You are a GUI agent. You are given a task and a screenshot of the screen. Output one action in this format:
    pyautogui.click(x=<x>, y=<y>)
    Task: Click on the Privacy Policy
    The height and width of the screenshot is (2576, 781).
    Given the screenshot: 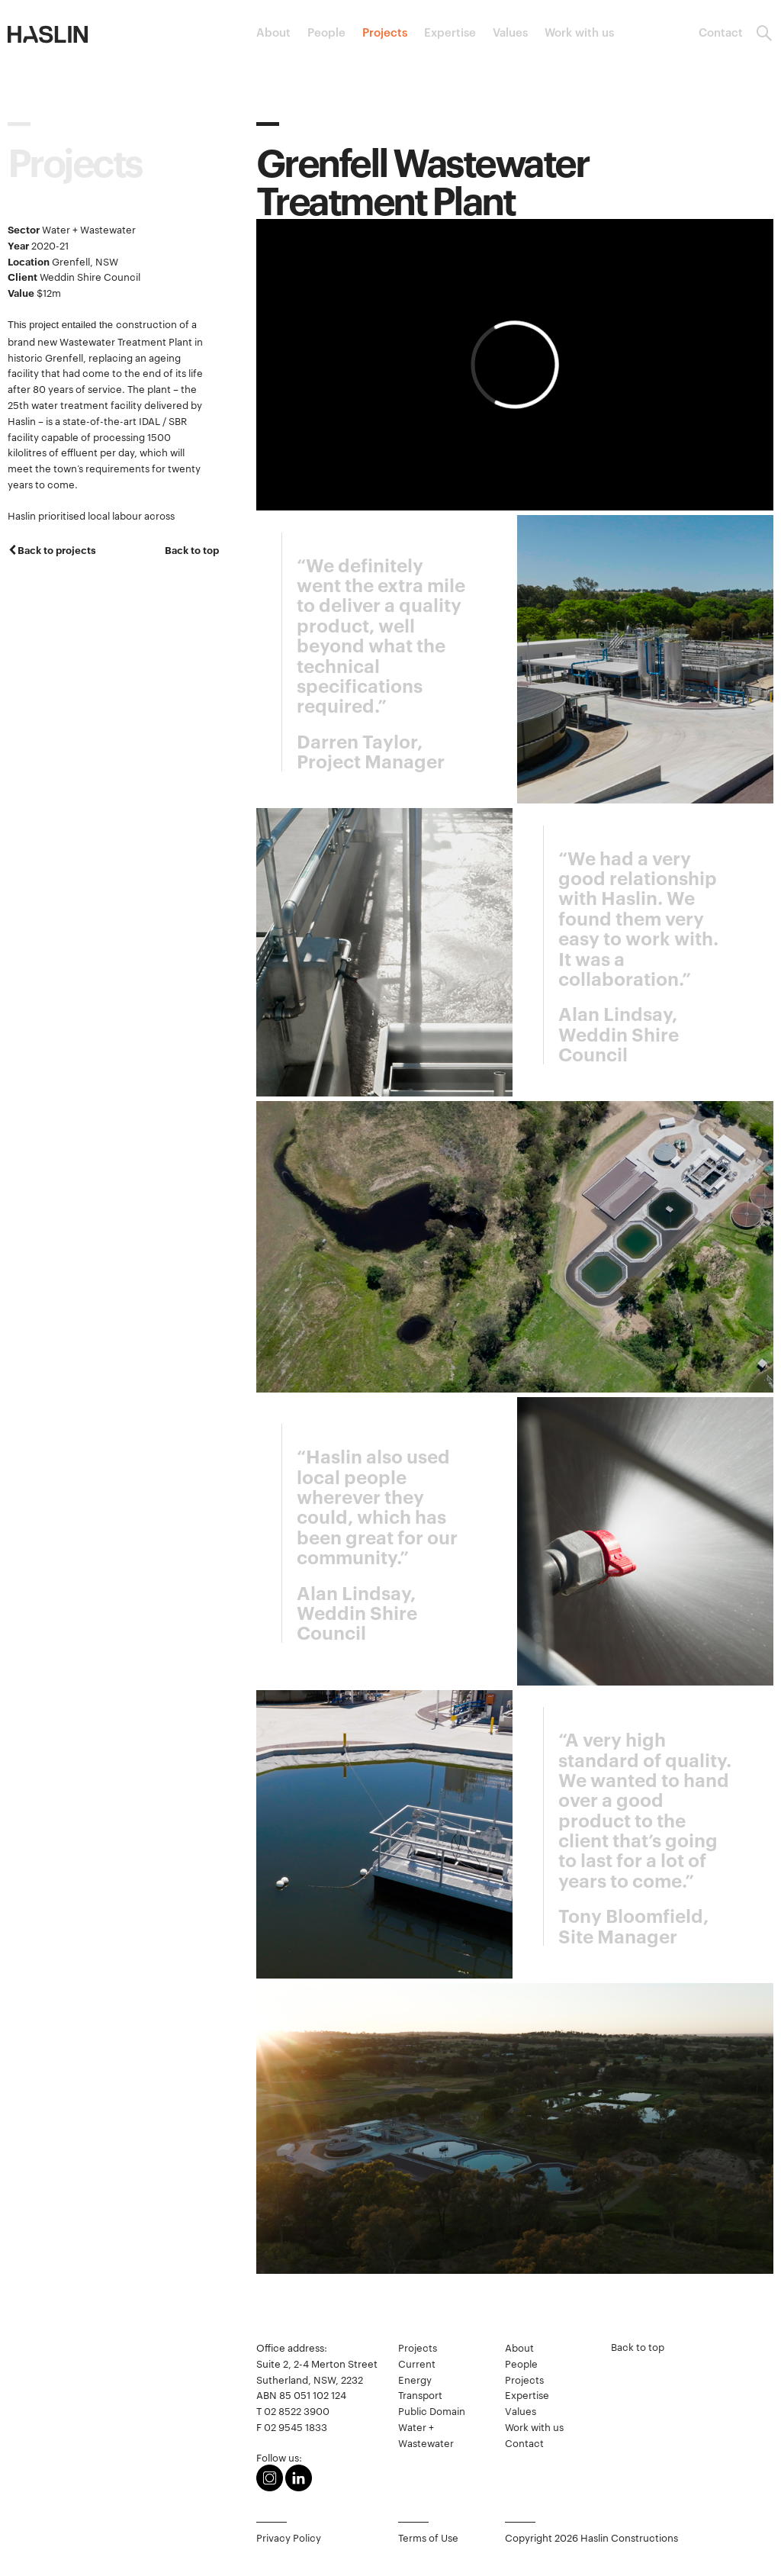 What is the action you would take?
    pyautogui.click(x=288, y=2537)
    